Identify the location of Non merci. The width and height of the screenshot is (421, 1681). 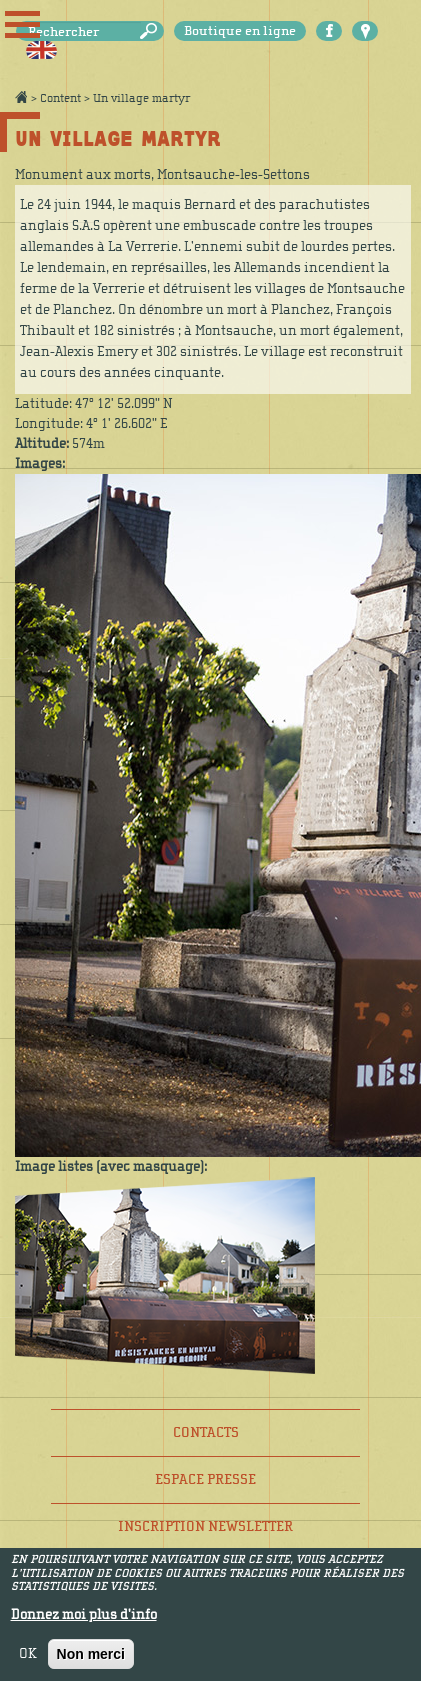
(91, 1661).